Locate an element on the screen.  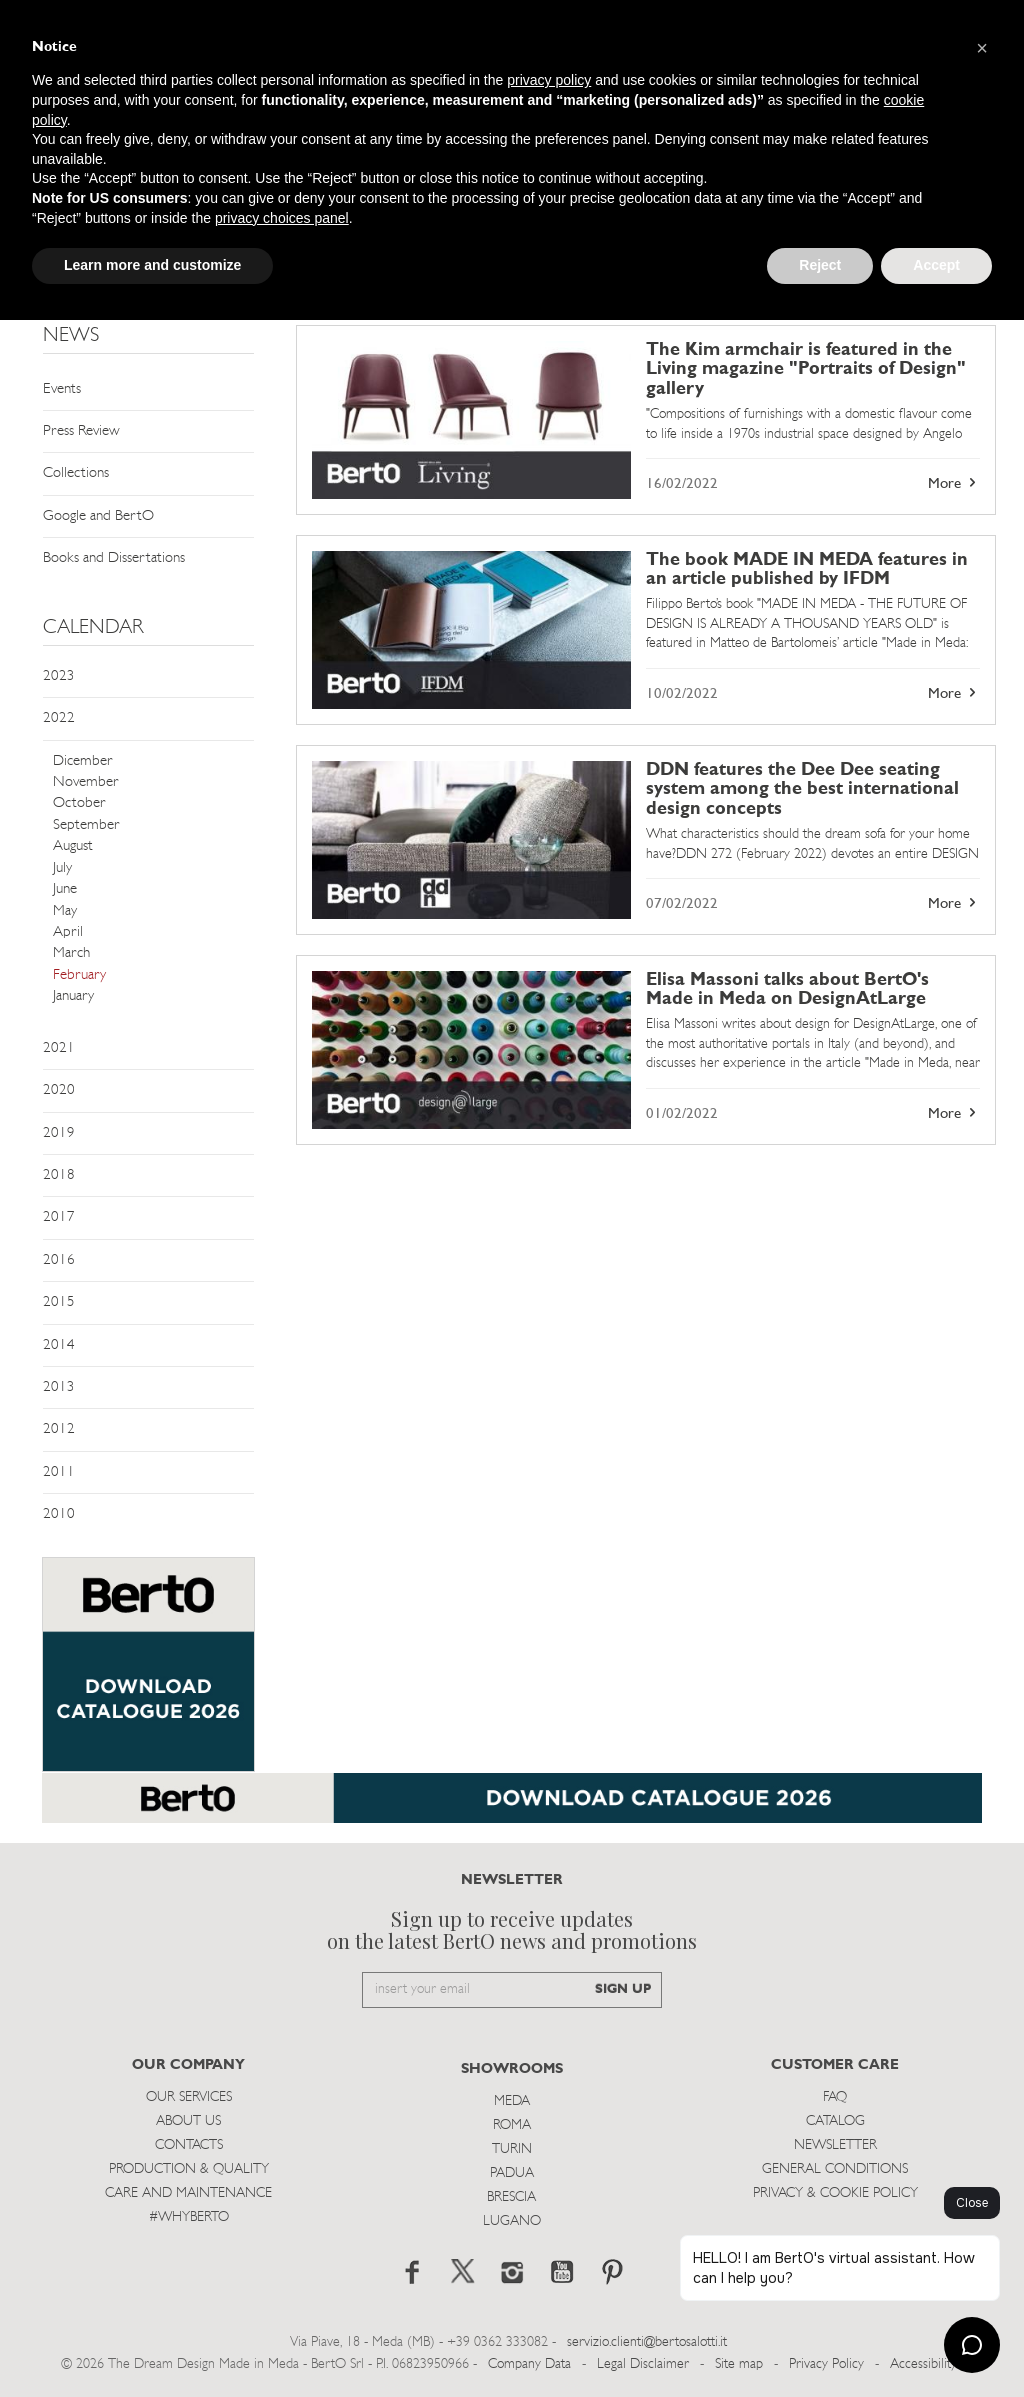
More is located at coordinates (954, 483).